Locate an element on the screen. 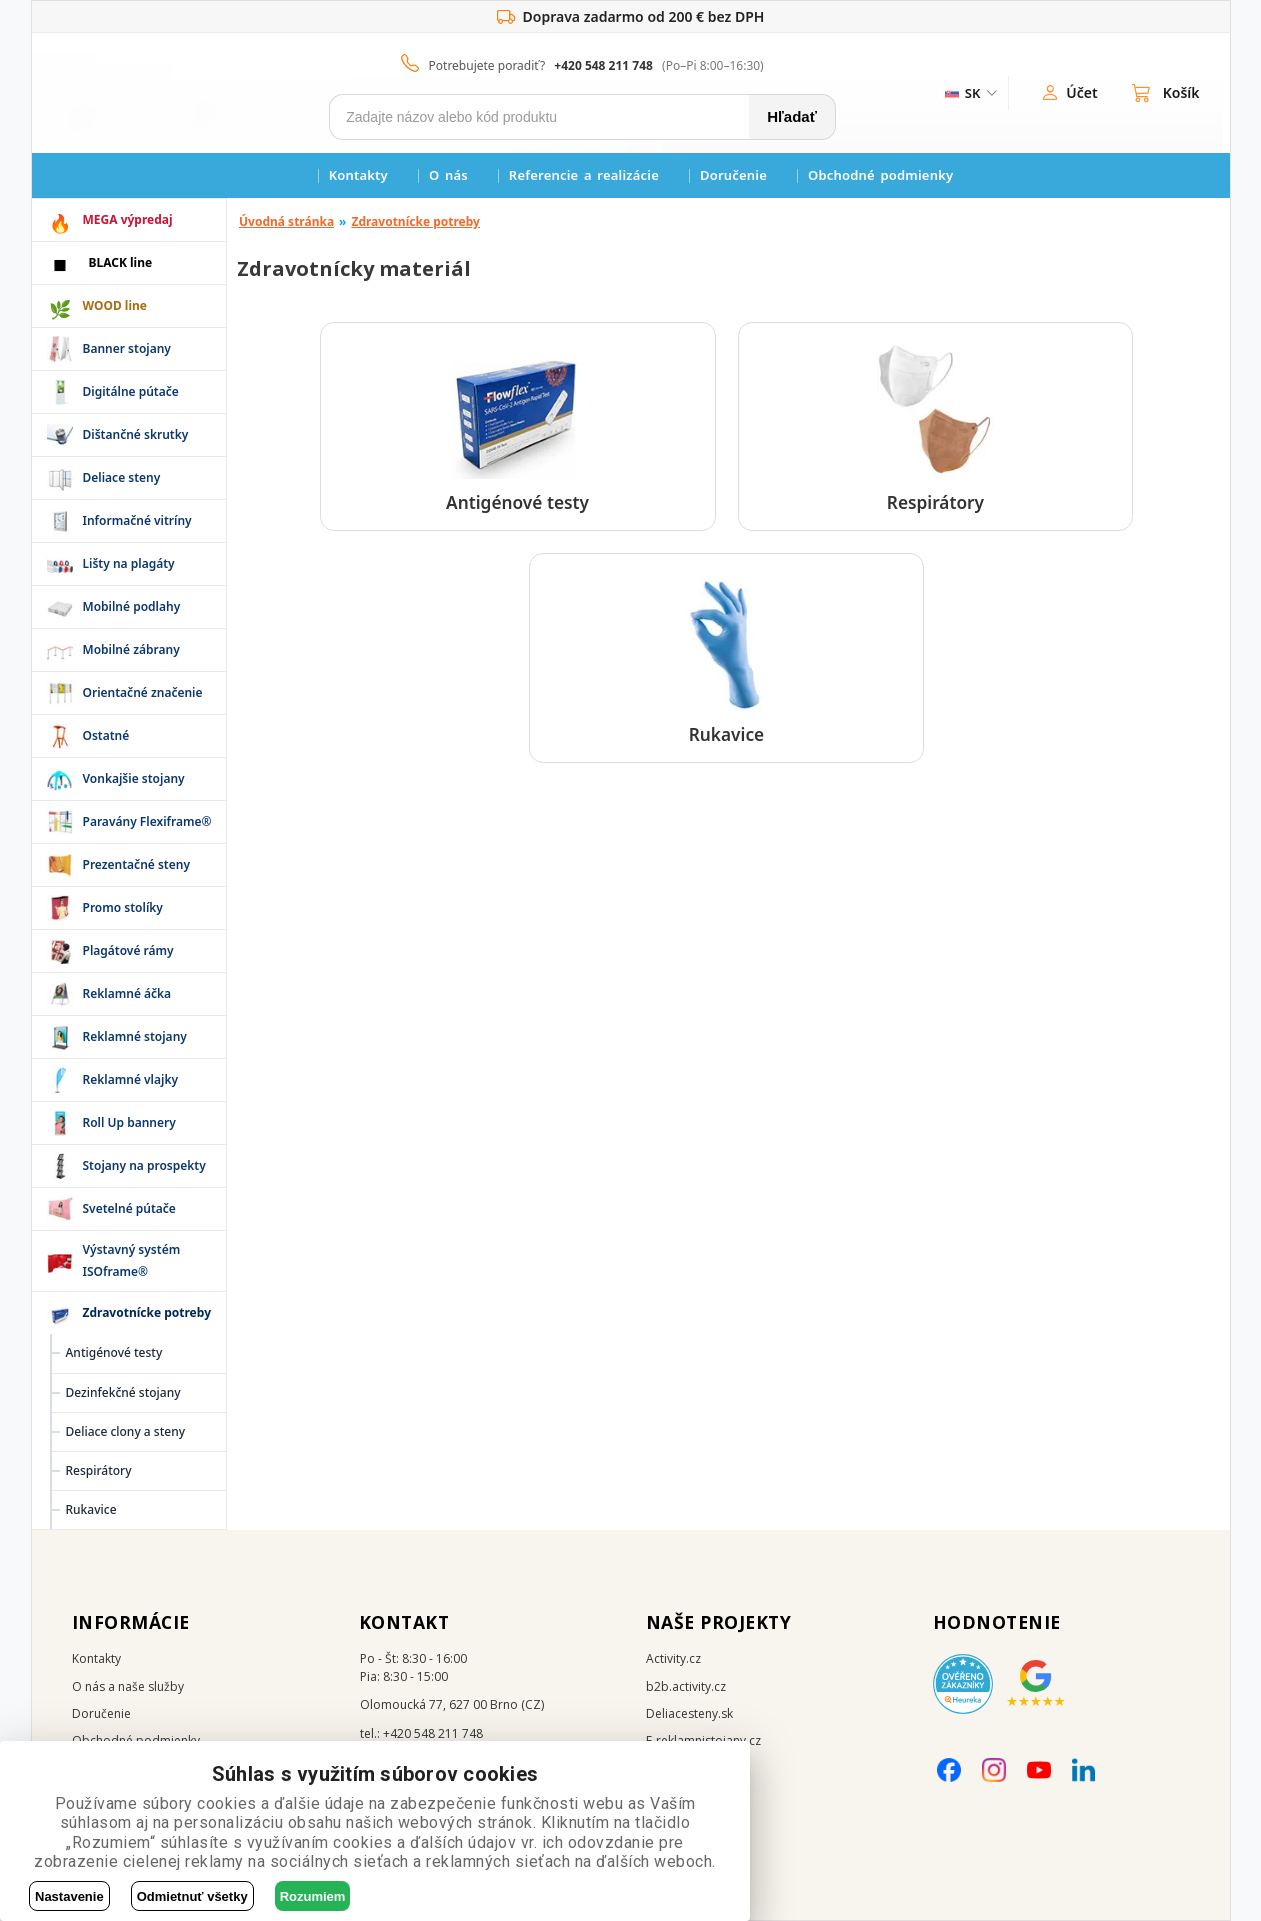 The image size is (1261, 1921). Digitálne pútače is located at coordinates (131, 391).